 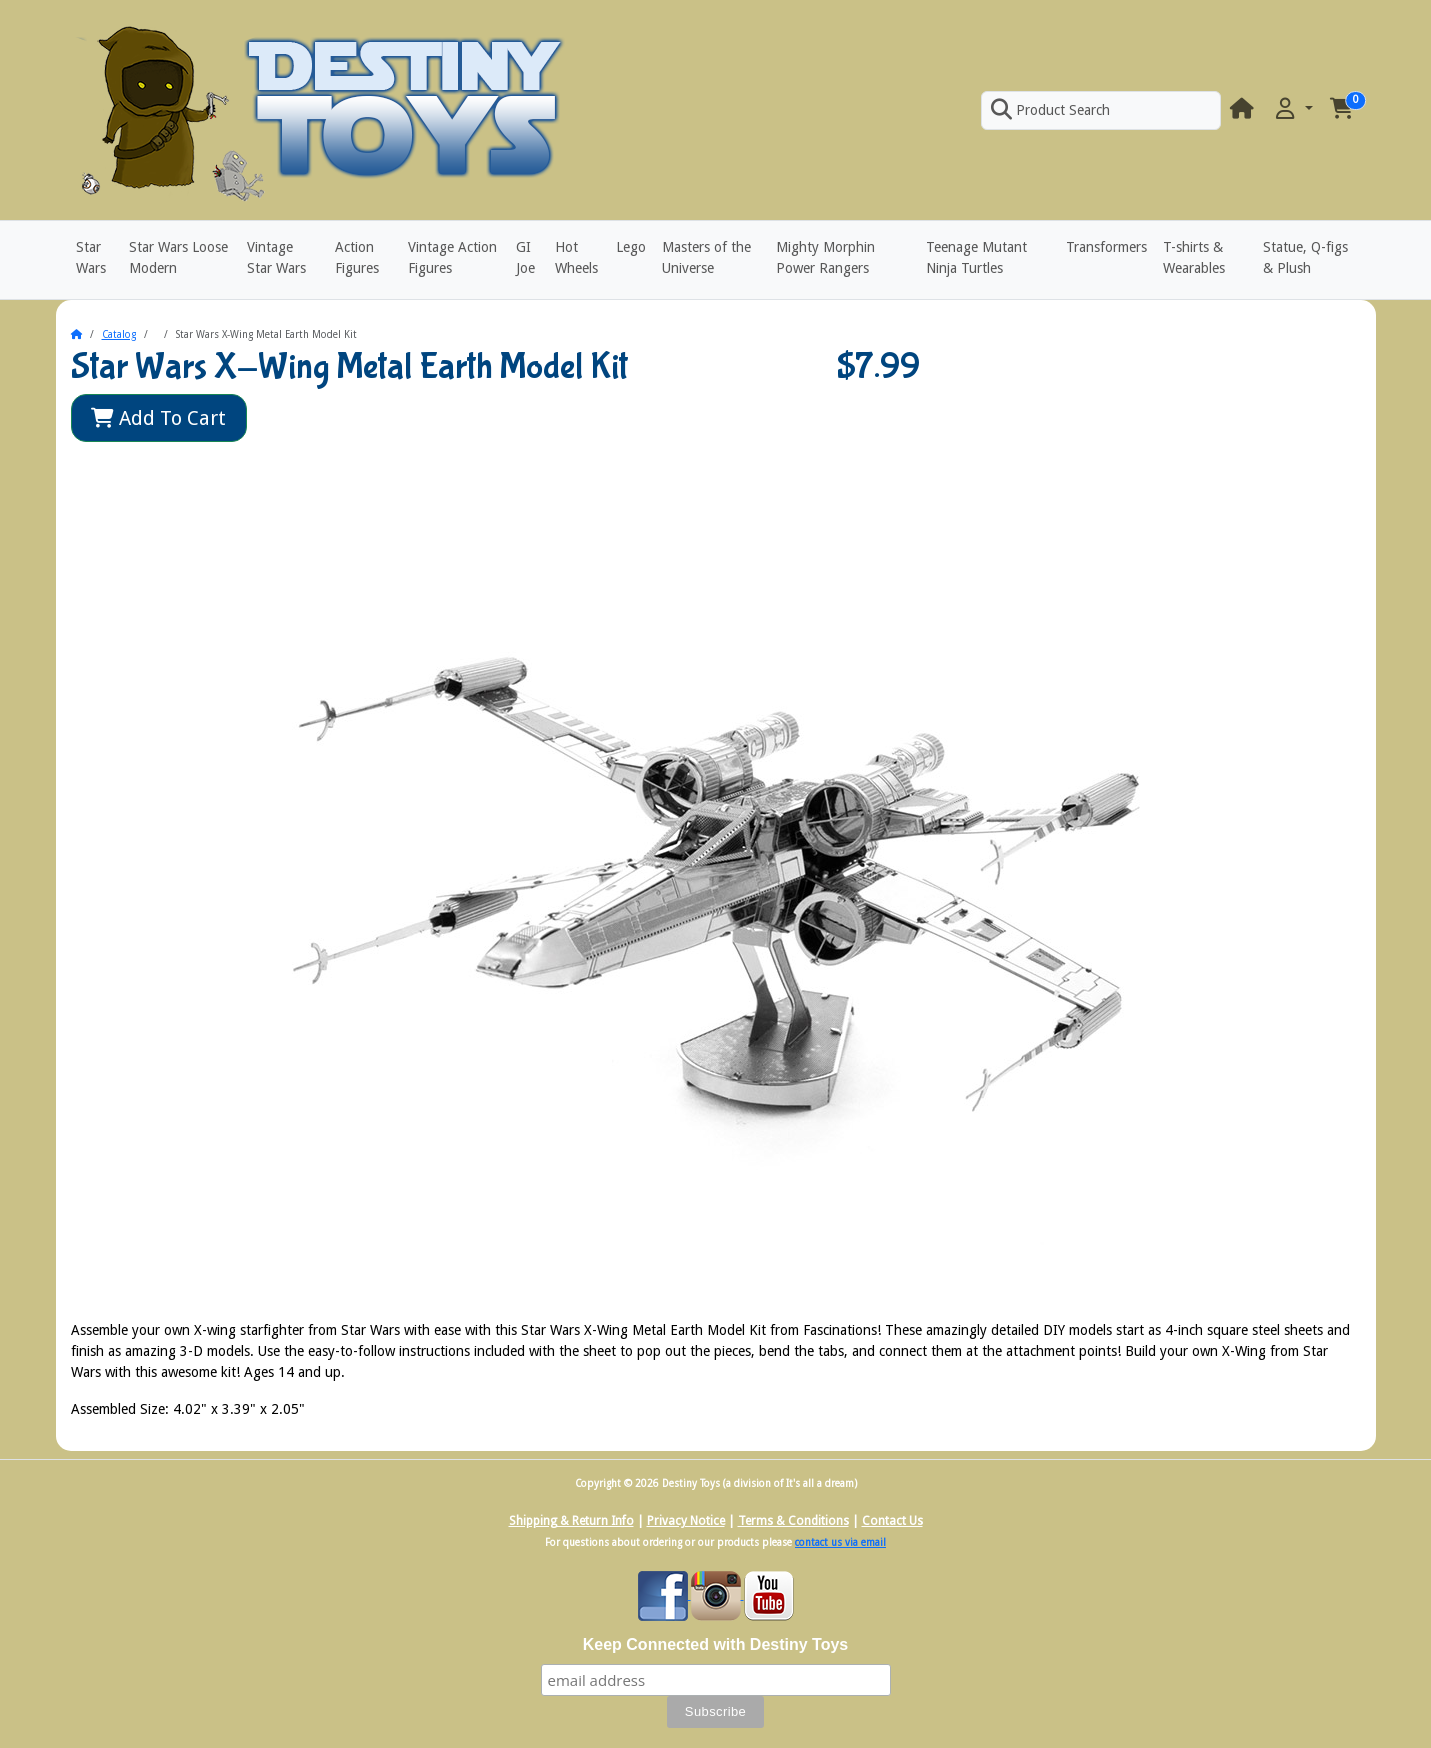 I want to click on contact us via email, so click(x=840, y=1542).